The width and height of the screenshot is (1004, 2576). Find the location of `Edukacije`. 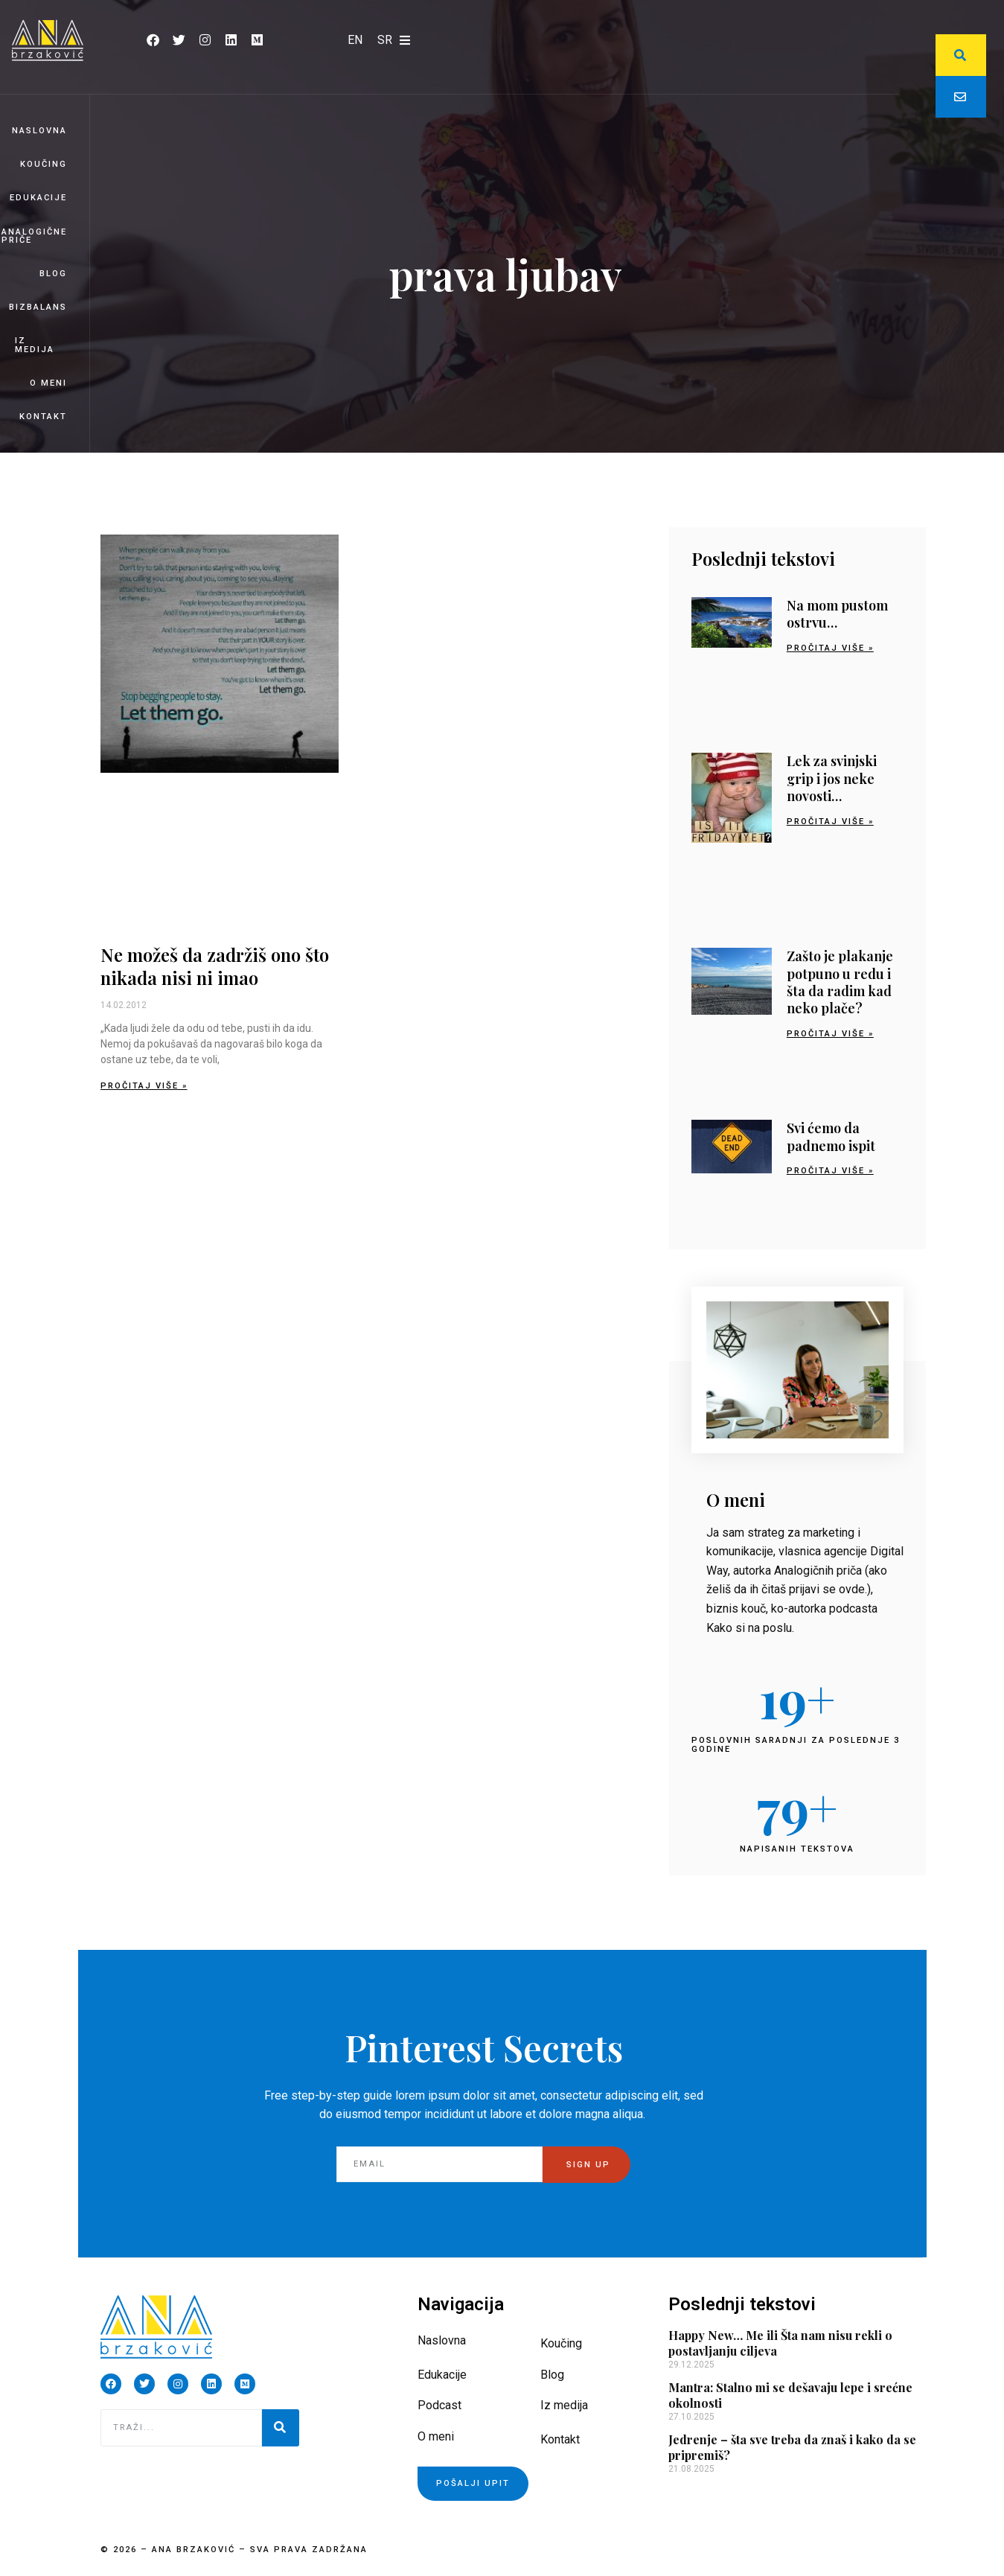

Edukacije is located at coordinates (38, 198).